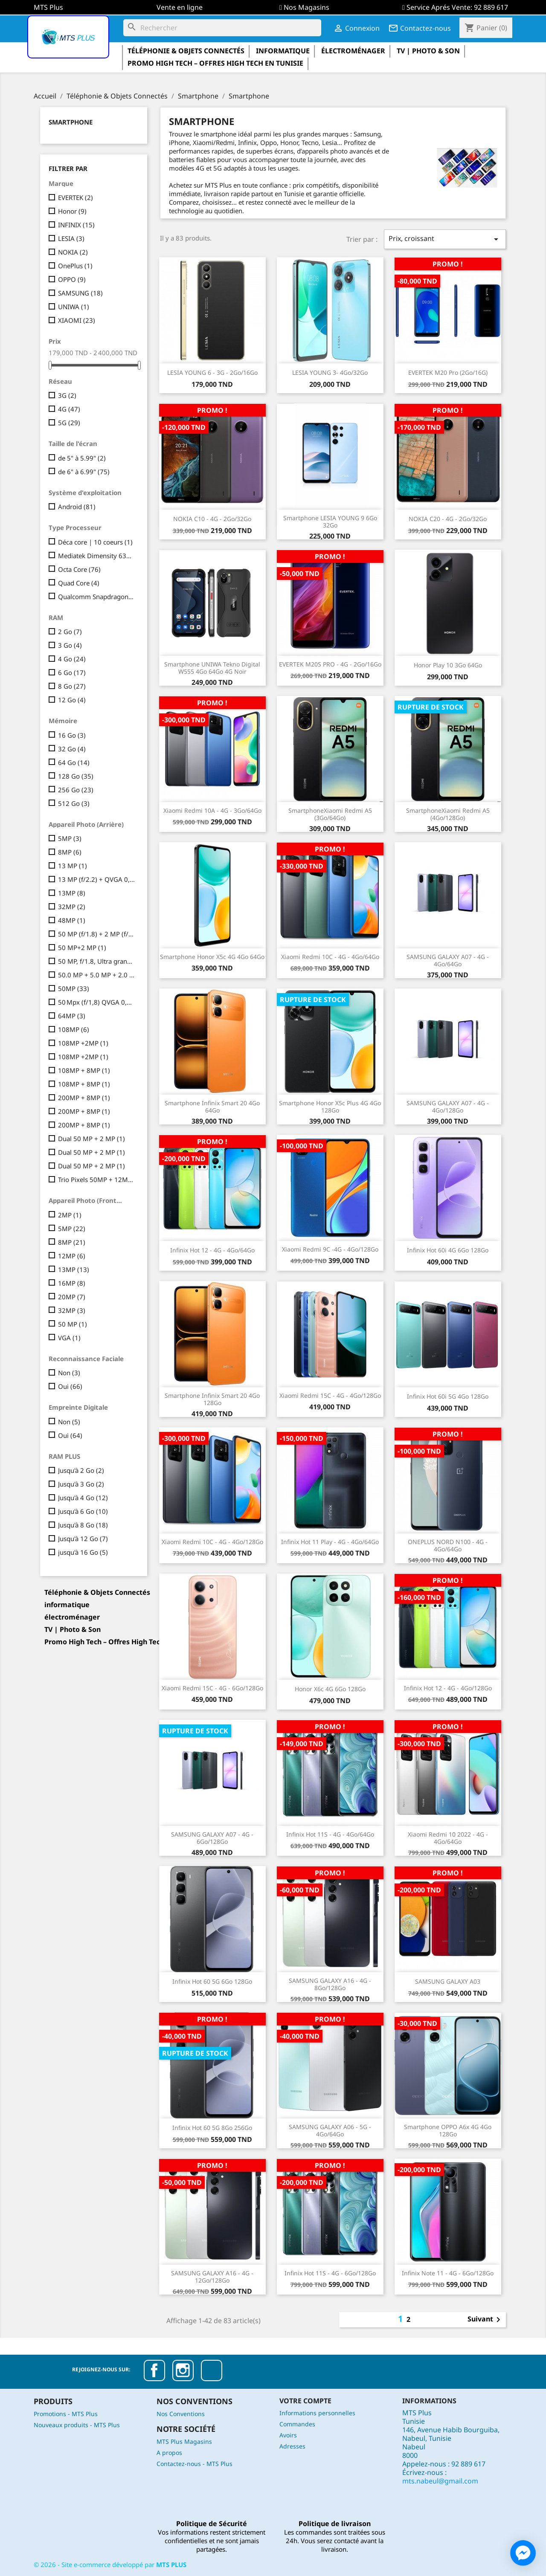 This screenshot has width=546, height=2576. Describe the element at coordinates (96, 555) in the screenshot. I see `Mediatek Dimensity 6300` at that location.